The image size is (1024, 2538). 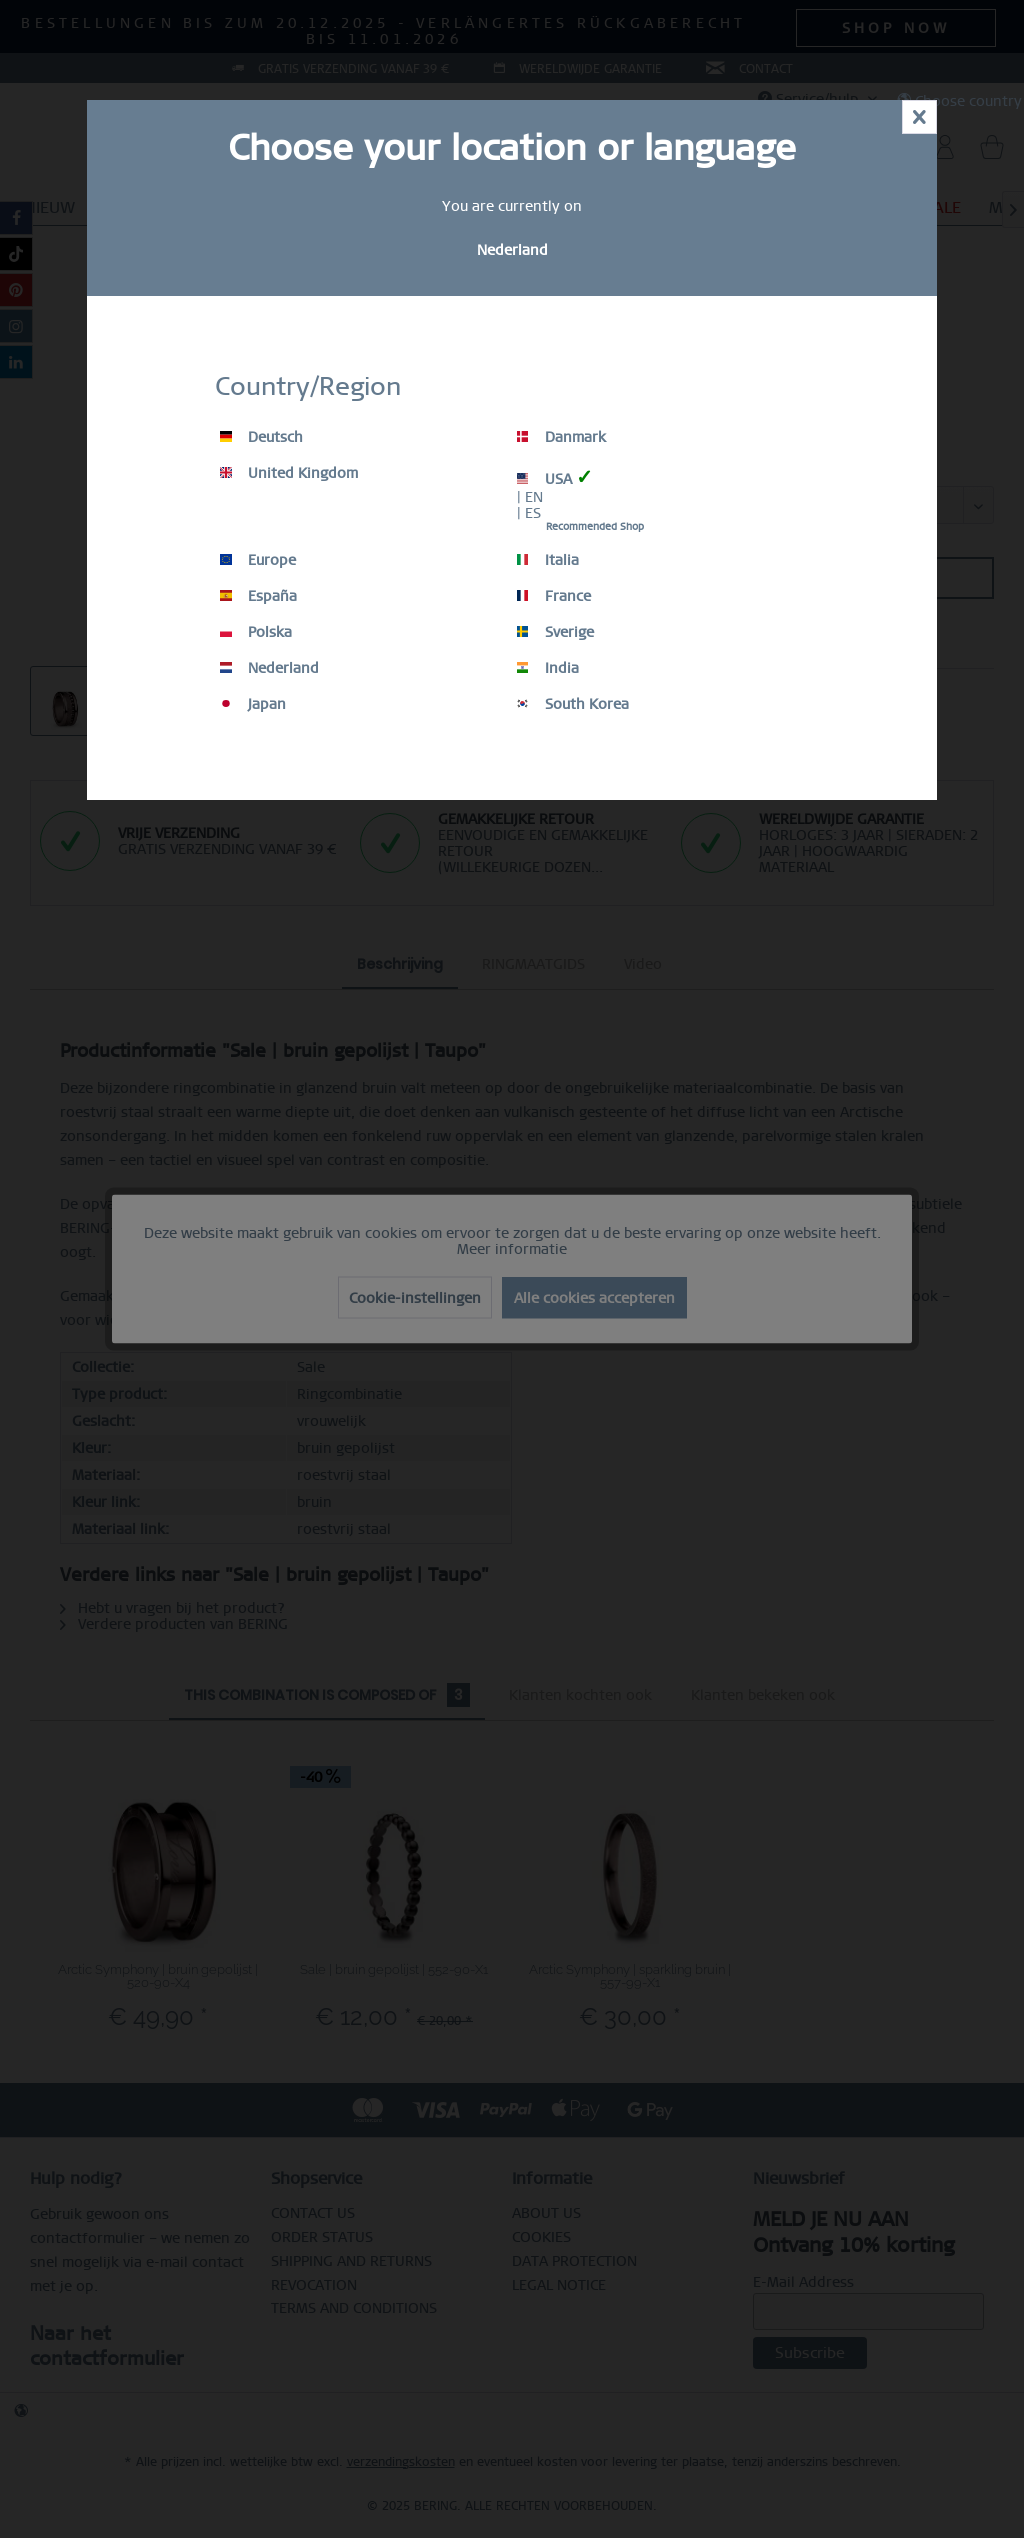 I want to click on Deutsch, so click(x=261, y=437).